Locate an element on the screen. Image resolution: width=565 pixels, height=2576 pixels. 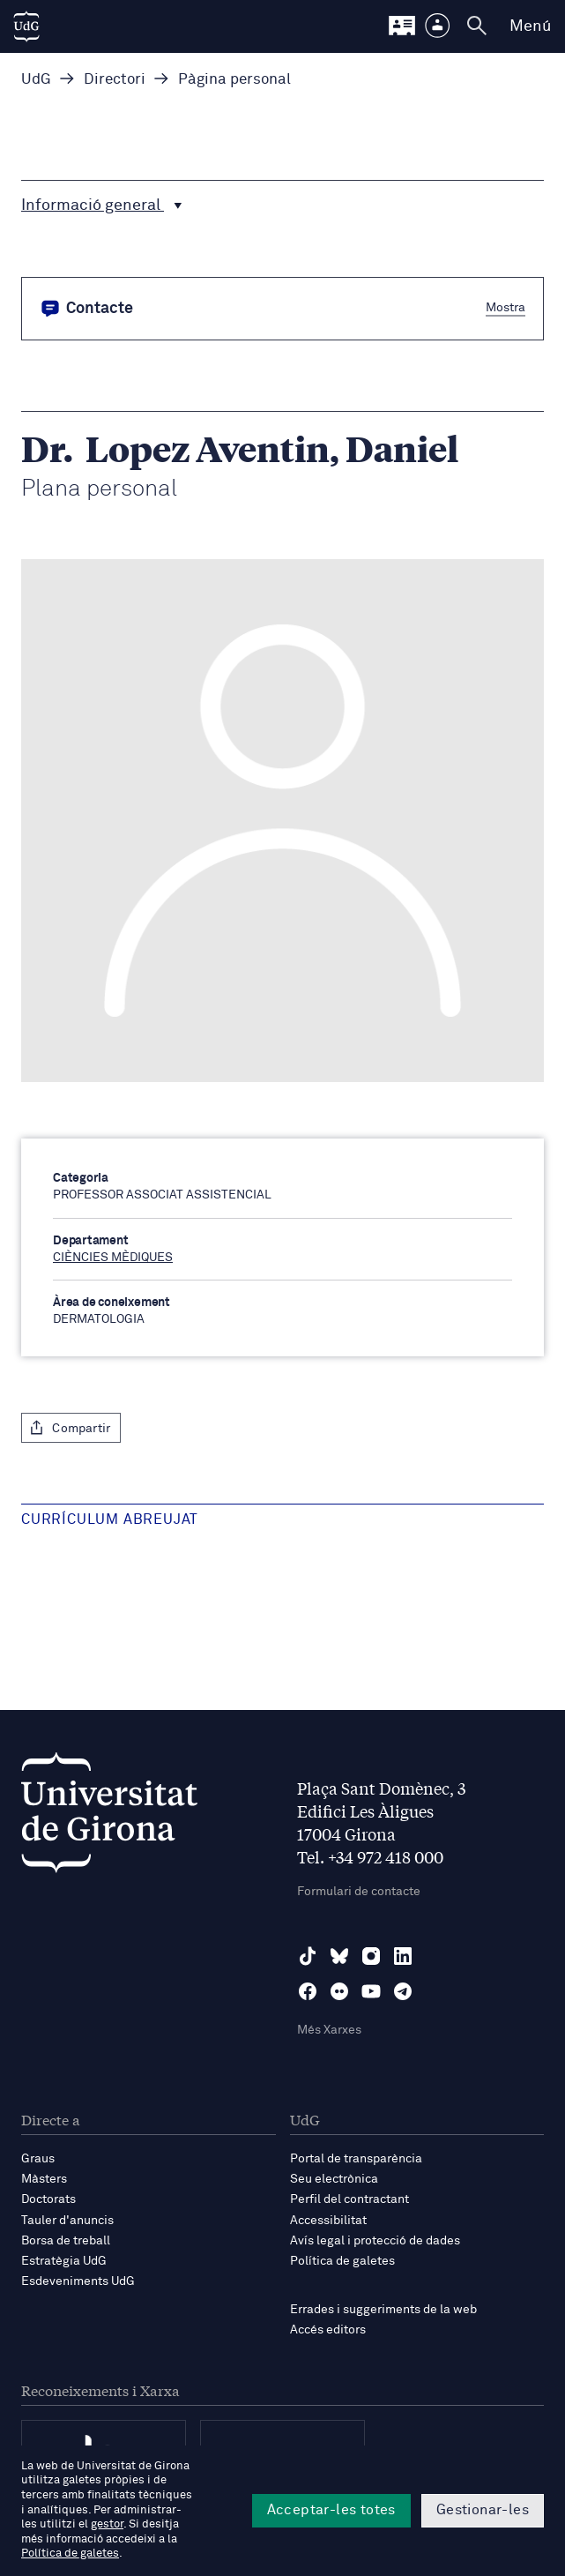
Formulari de contacte is located at coordinates (358, 1891).